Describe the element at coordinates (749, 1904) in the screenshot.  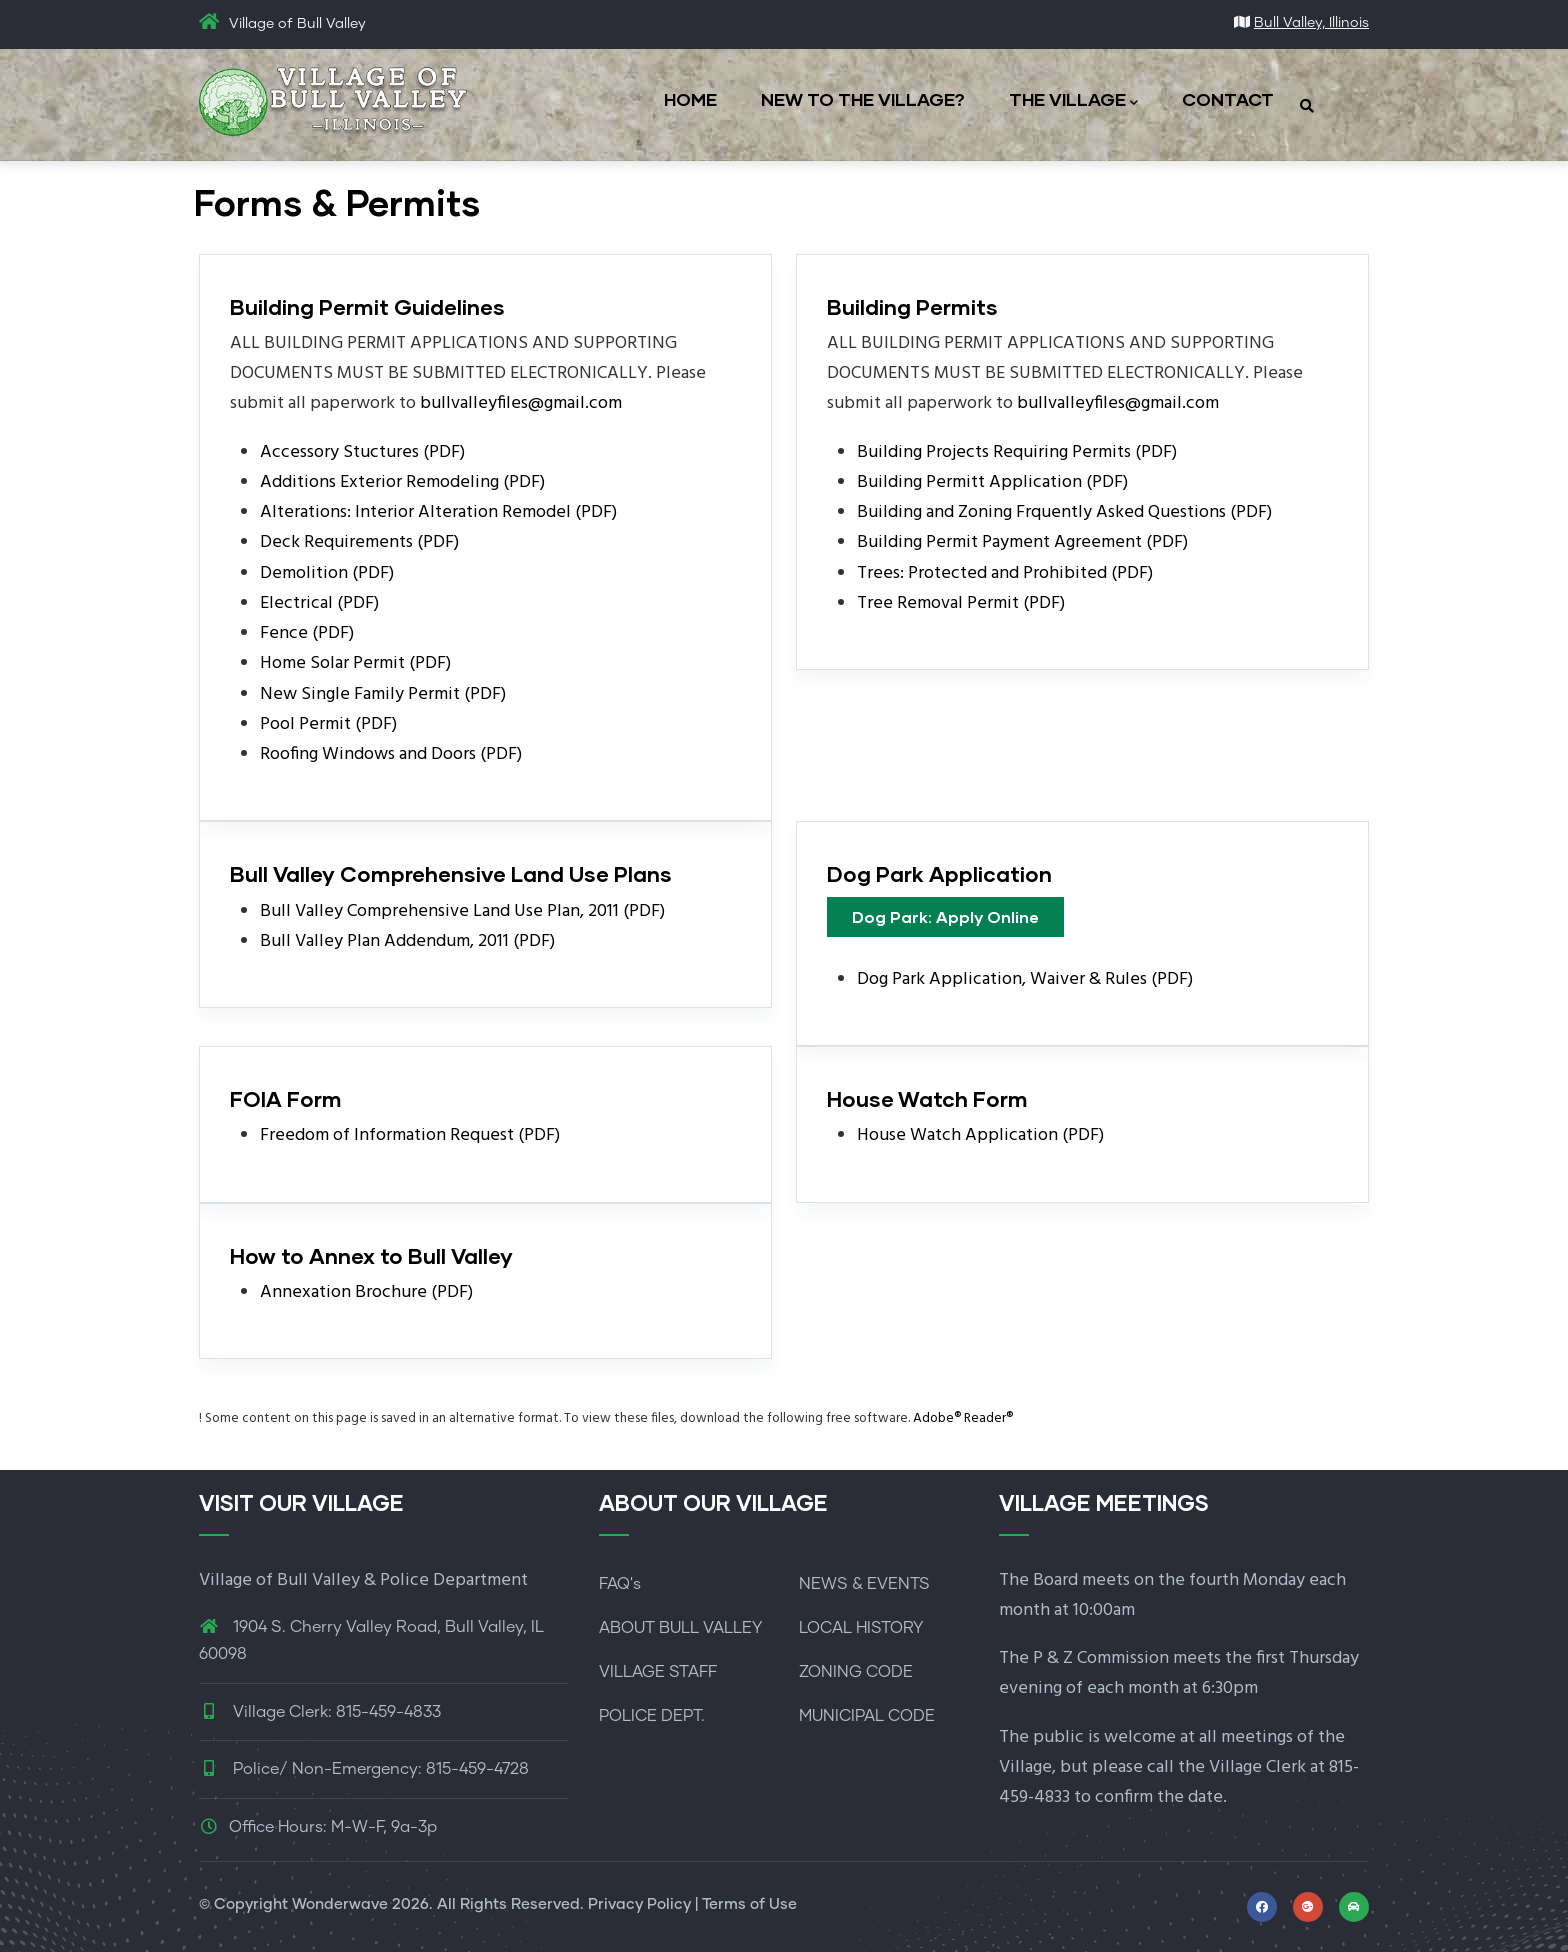
I see `Terms of Use` at that location.